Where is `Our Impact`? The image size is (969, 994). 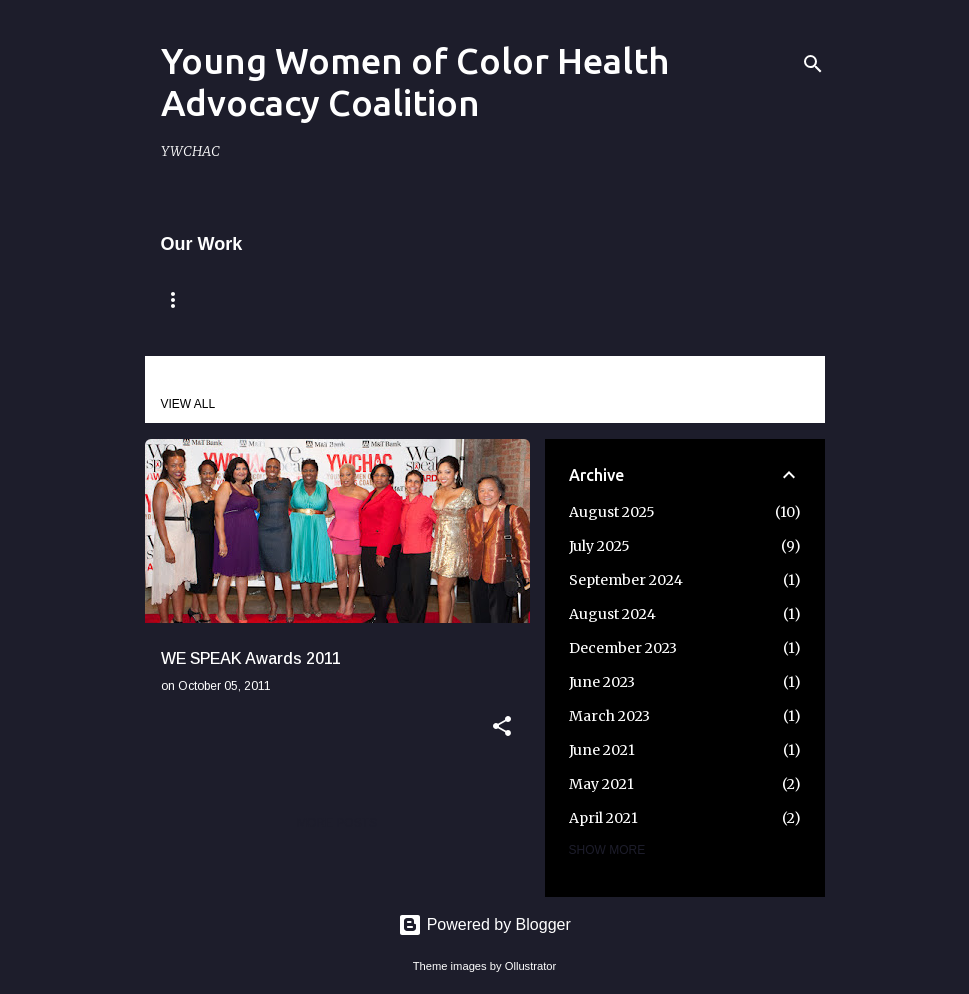 Our Impact is located at coordinates (643, 299).